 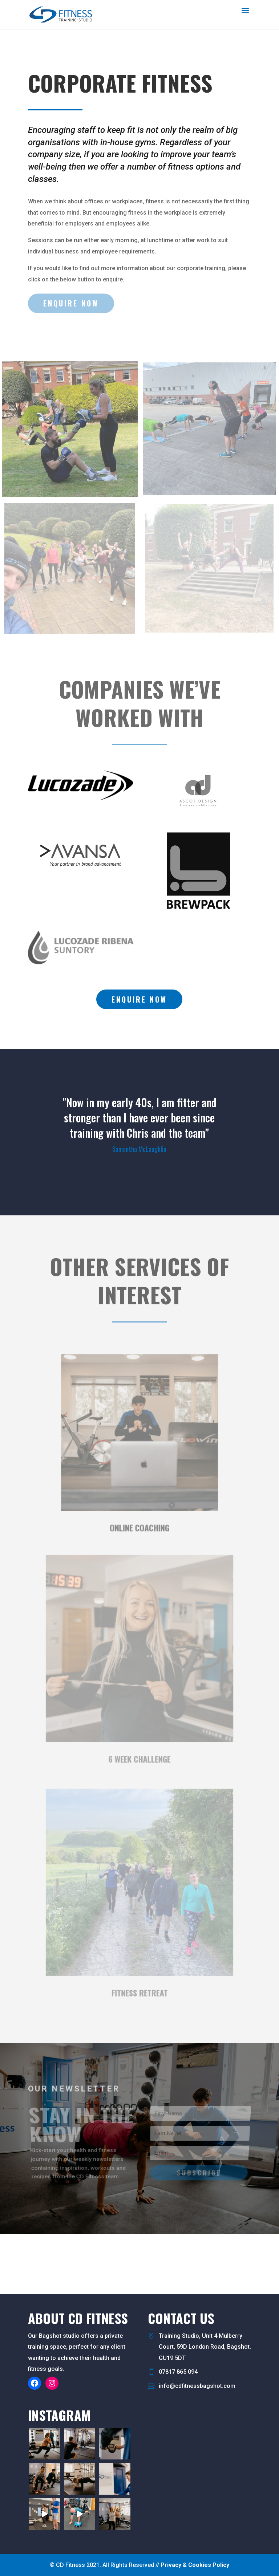 What do you see at coordinates (178, 2371) in the screenshot?
I see `07817 865 094` at bounding box center [178, 2371].